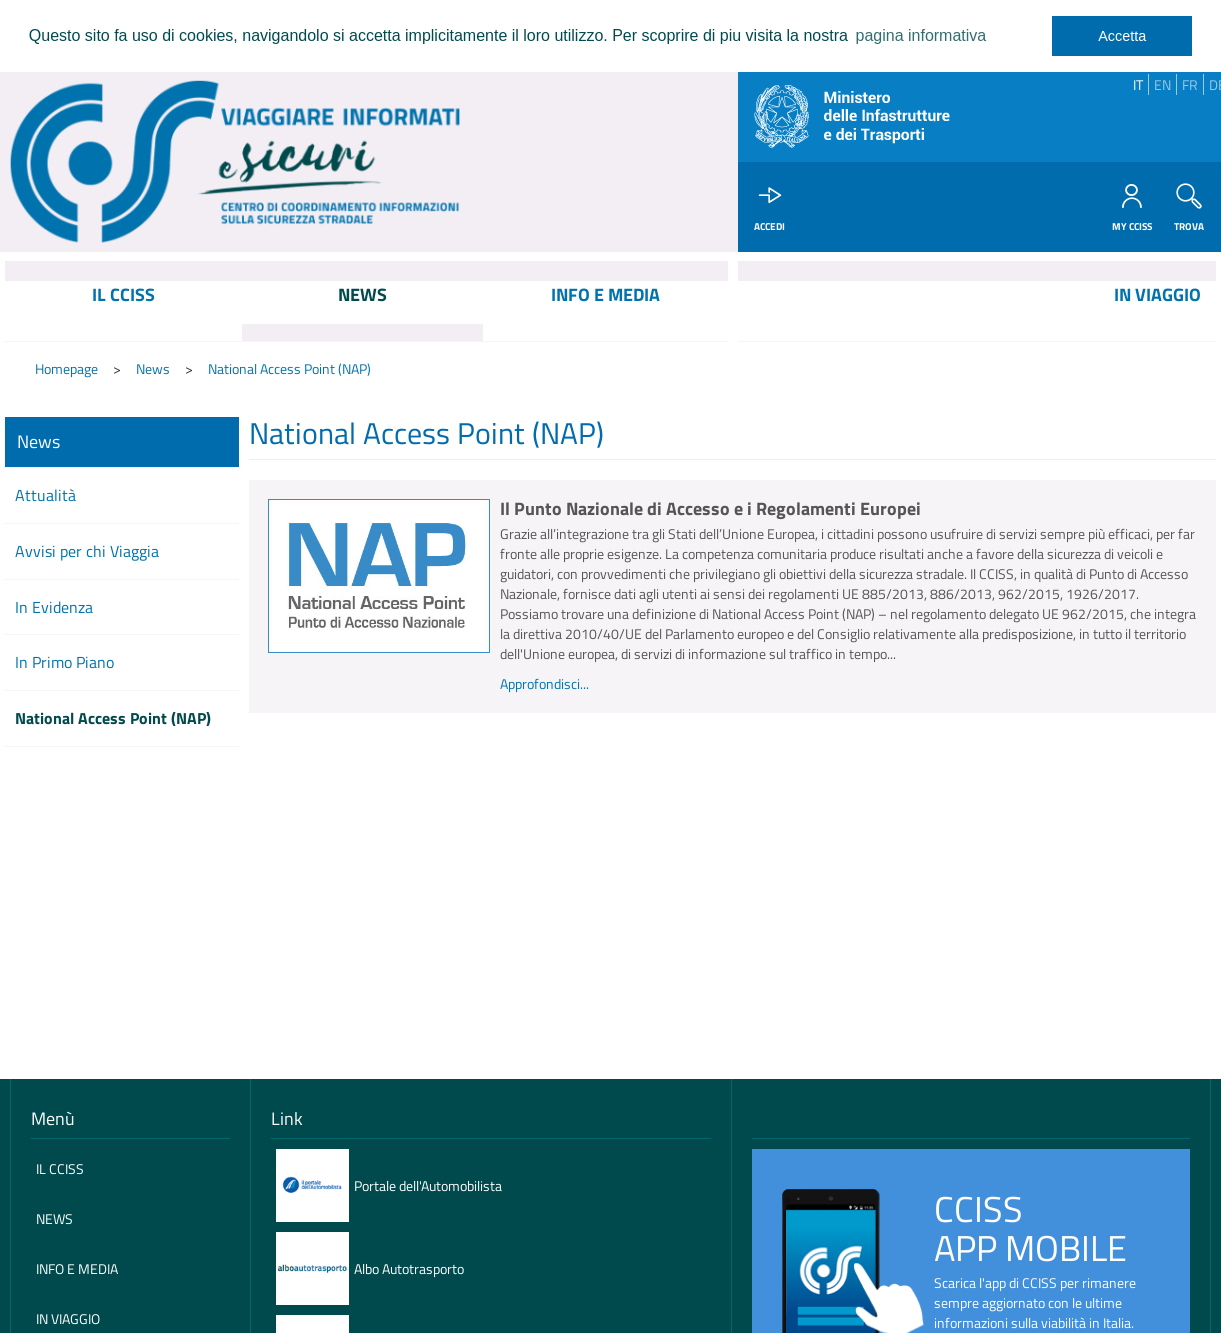 This screenshot has height=1333, width=1221. What do you see at coordinates (1138, 84) in the screenshot?
I see `IT` at bounding box center [1138, 84].